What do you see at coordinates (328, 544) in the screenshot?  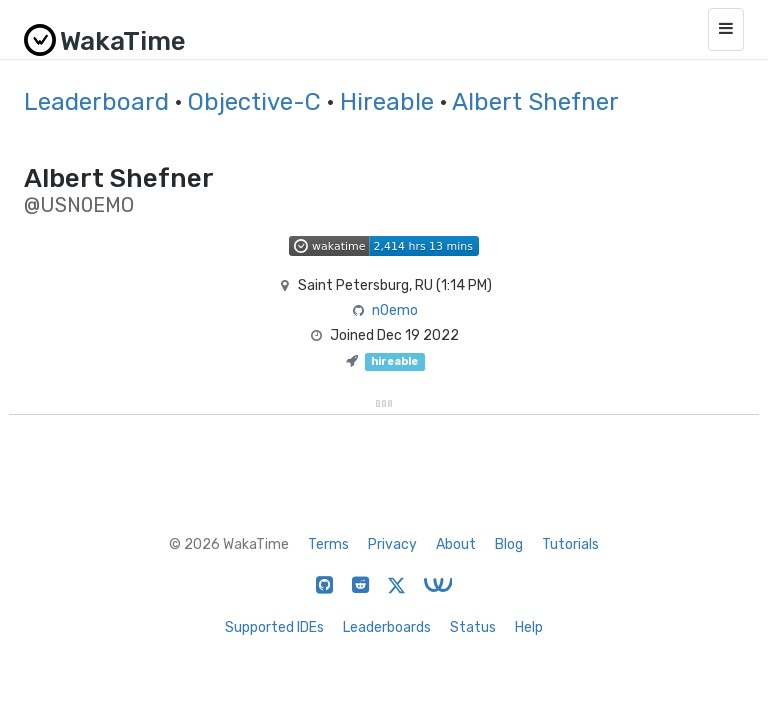 I see `Terms` at bounding box center [328, 544].